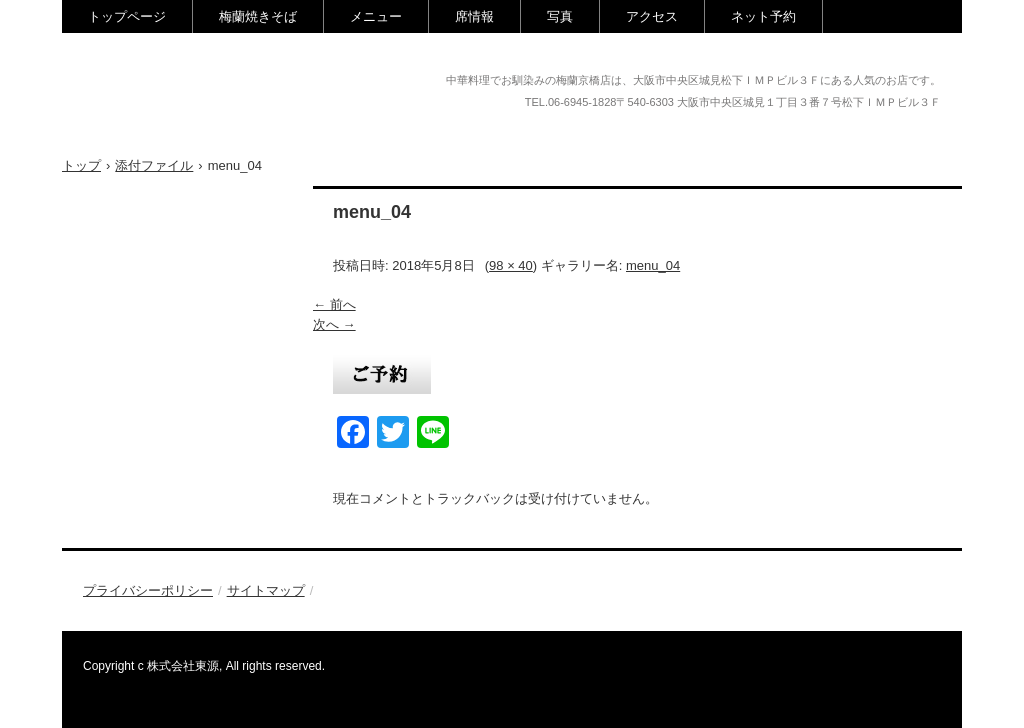  What do you see at coordinates (376, 16) in the screenshot?
I see `メニュー` at bounding box center [376, 16].